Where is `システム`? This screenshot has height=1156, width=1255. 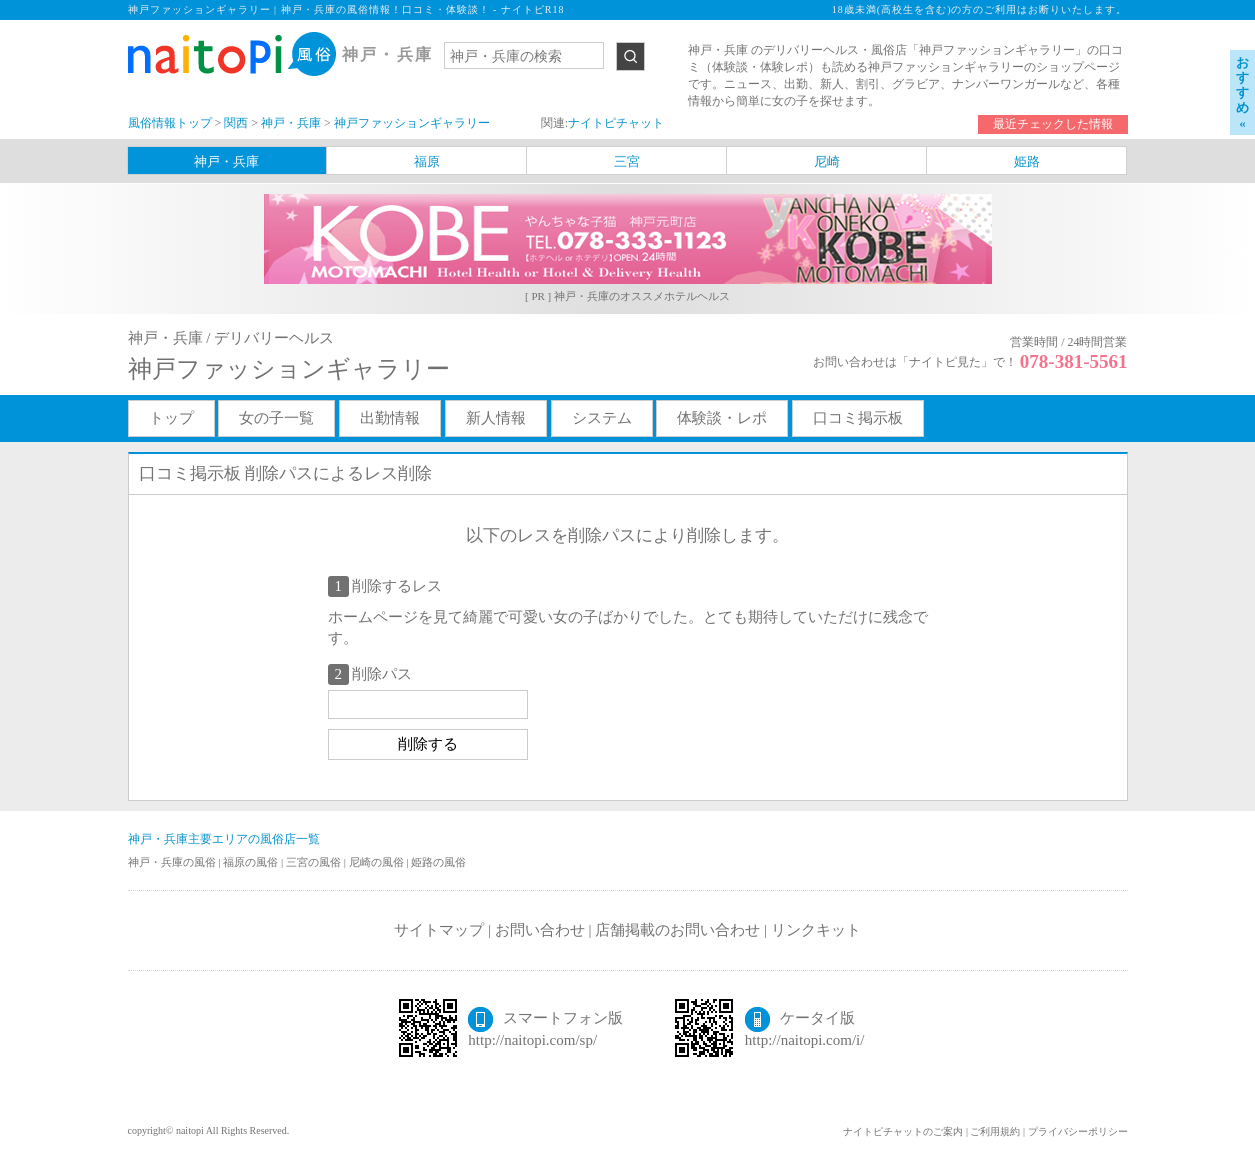
システム is located at coordinates (602, 418).